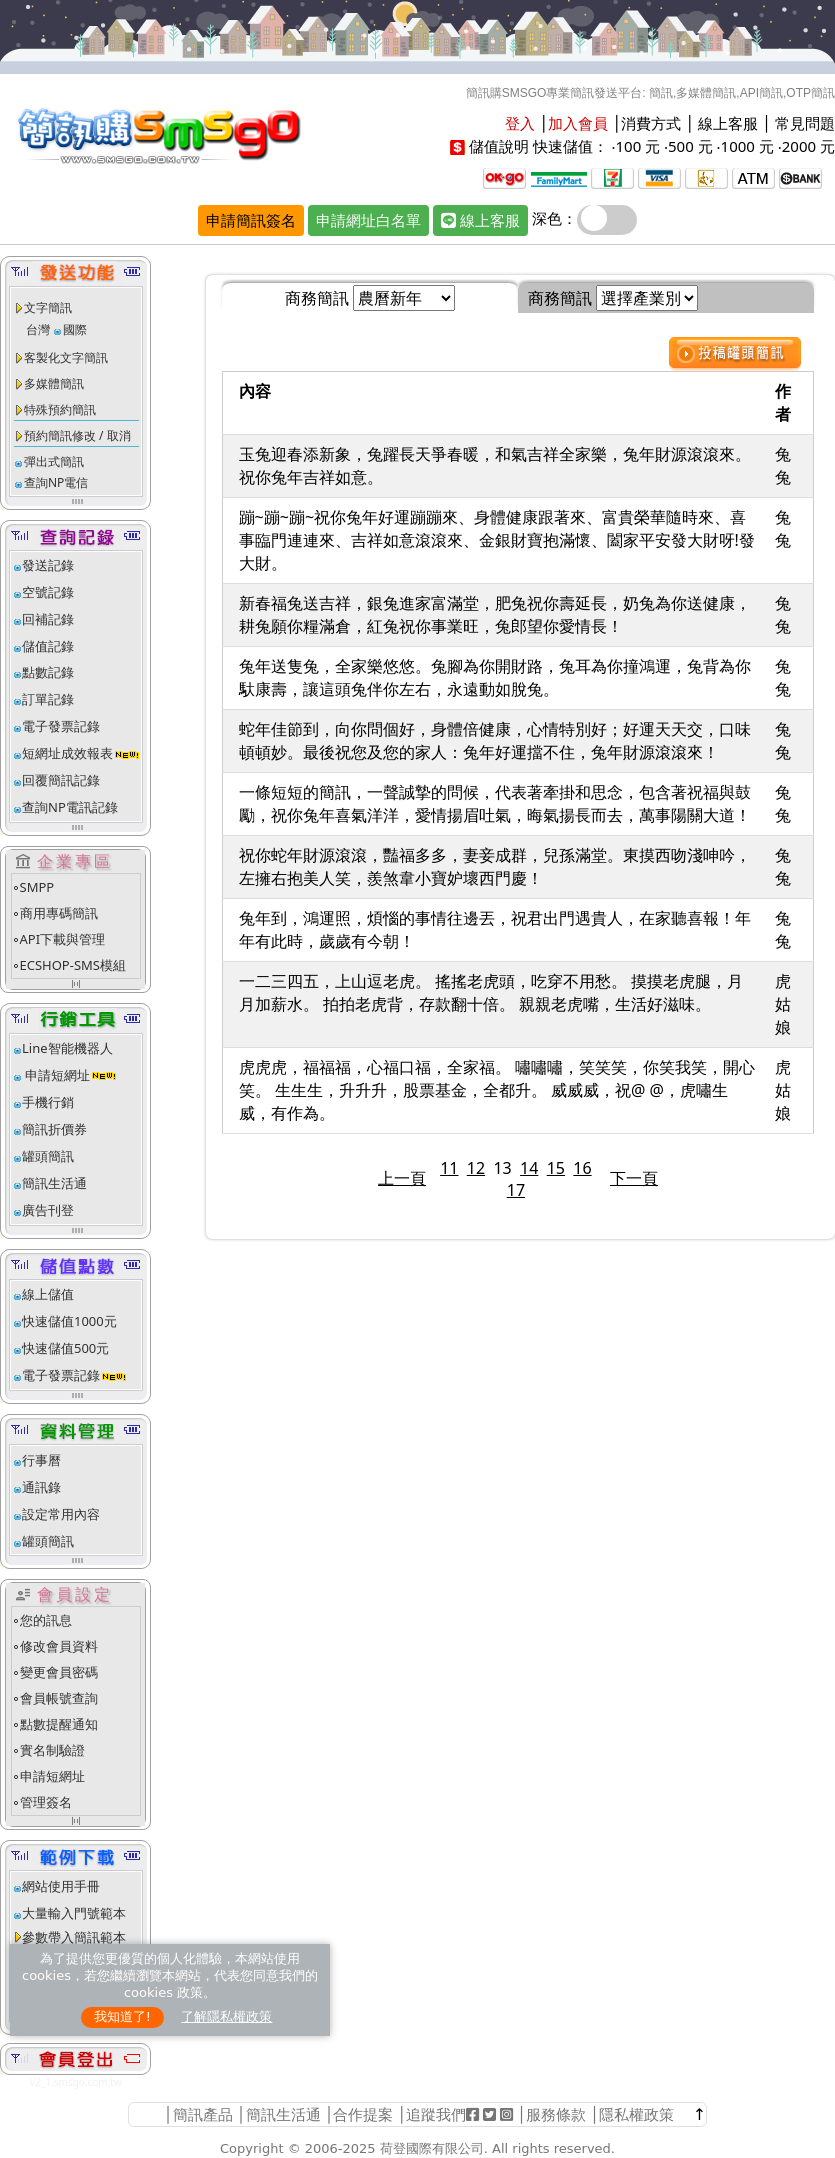  Describe the element at coordinates (48, 307) in the screenshot. I see `文字簡訊` at that location.